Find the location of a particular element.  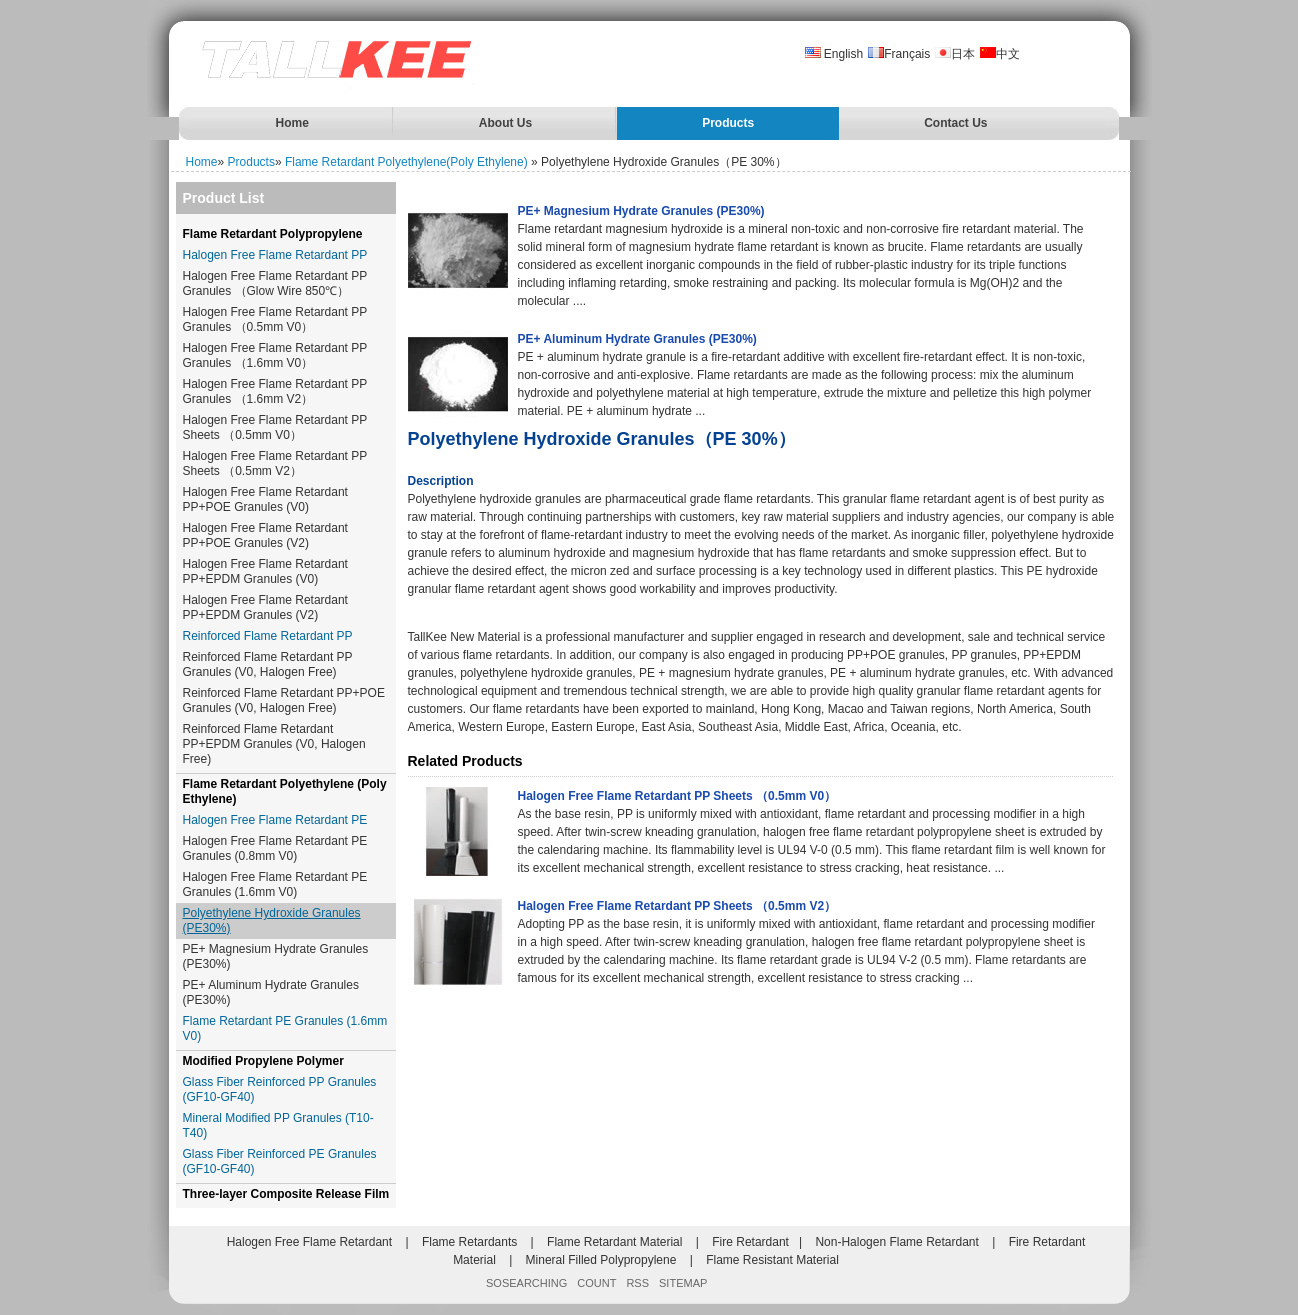

Flame Retardant Material is located at coordinates (614, 1242).